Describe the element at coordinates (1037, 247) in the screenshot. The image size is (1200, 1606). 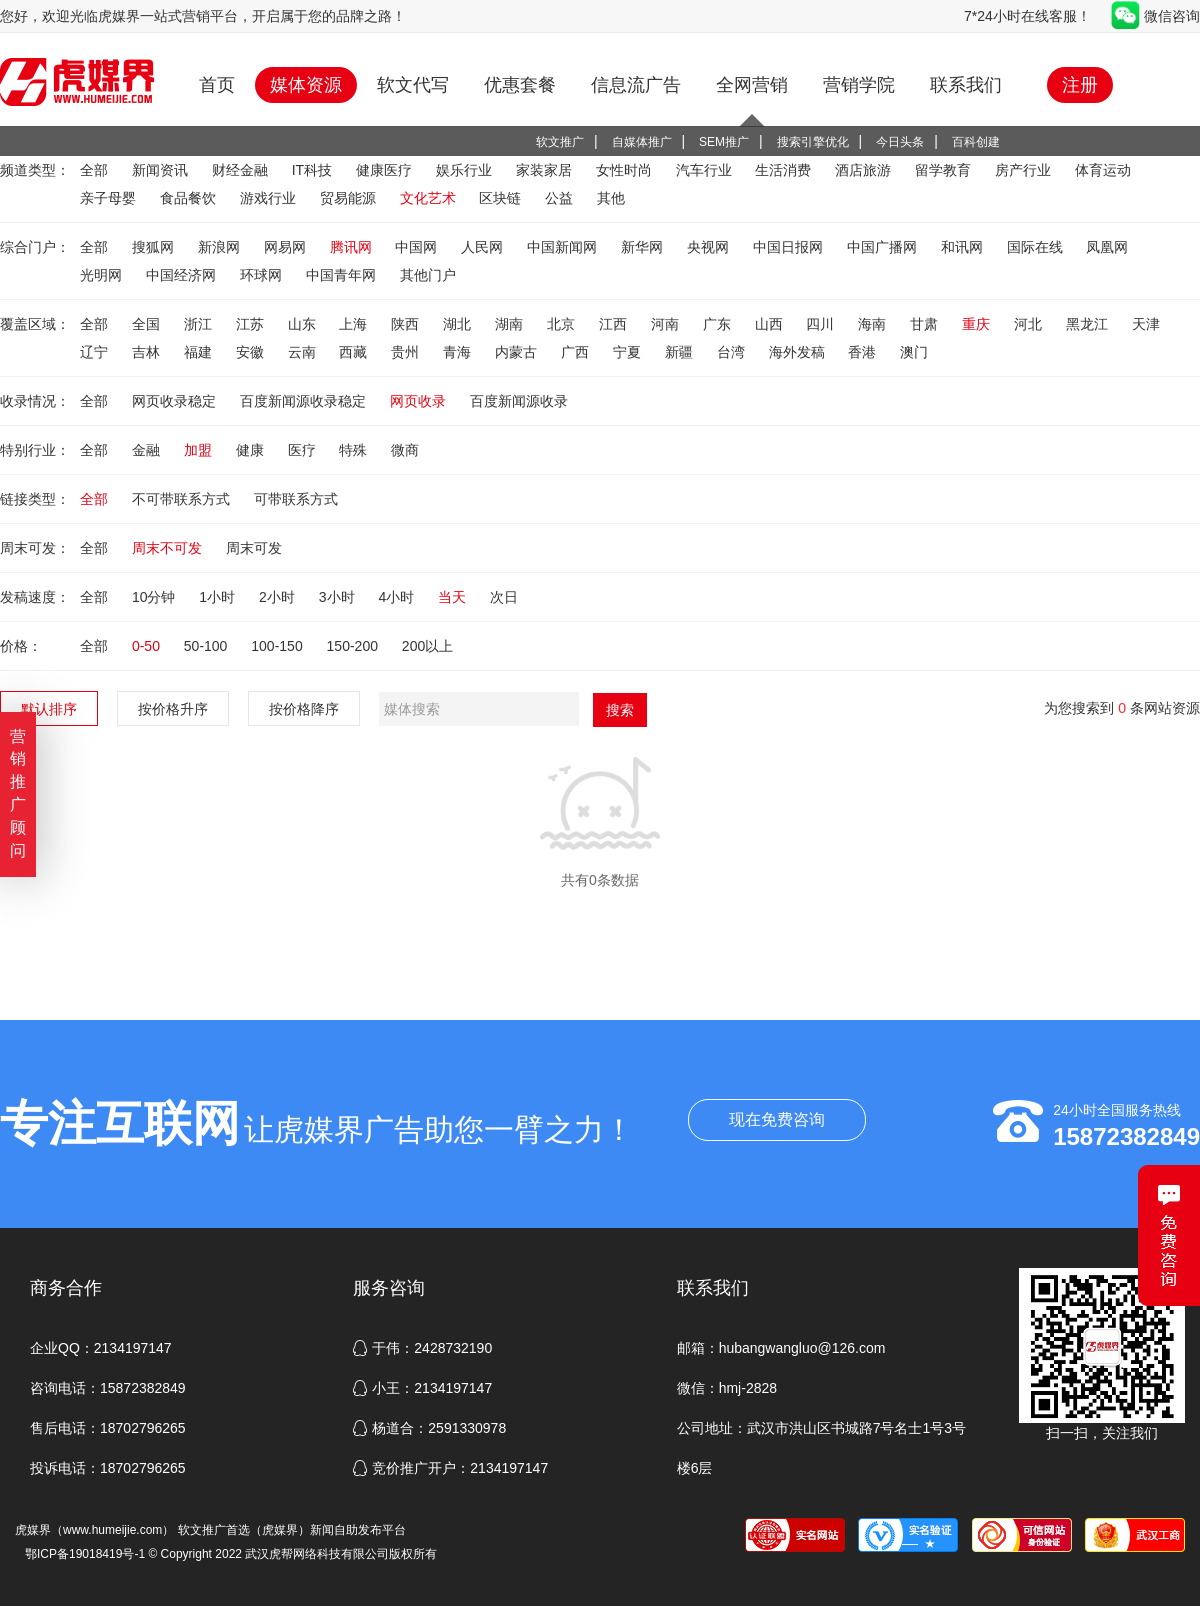
I see `国际在线` at that location.